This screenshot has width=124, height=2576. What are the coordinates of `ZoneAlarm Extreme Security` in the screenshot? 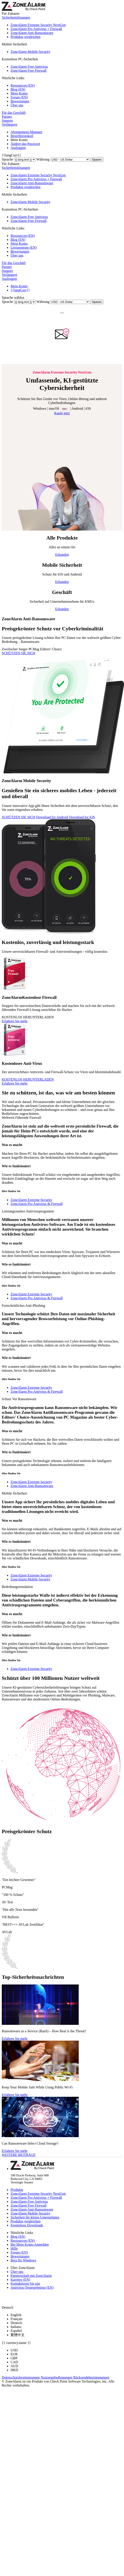 It's located at (31, 1200).